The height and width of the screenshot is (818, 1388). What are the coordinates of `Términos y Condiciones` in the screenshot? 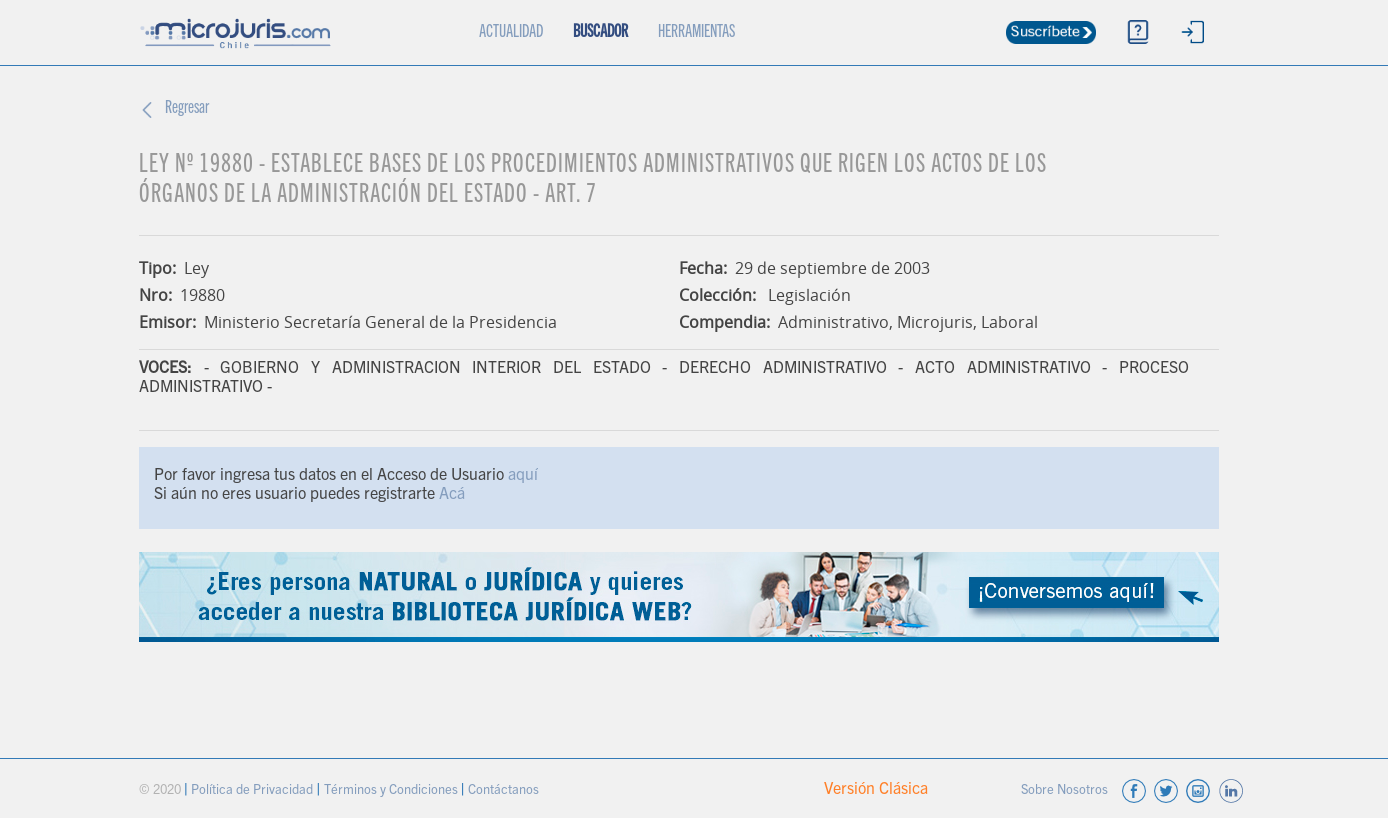 It's located at (392, 791).